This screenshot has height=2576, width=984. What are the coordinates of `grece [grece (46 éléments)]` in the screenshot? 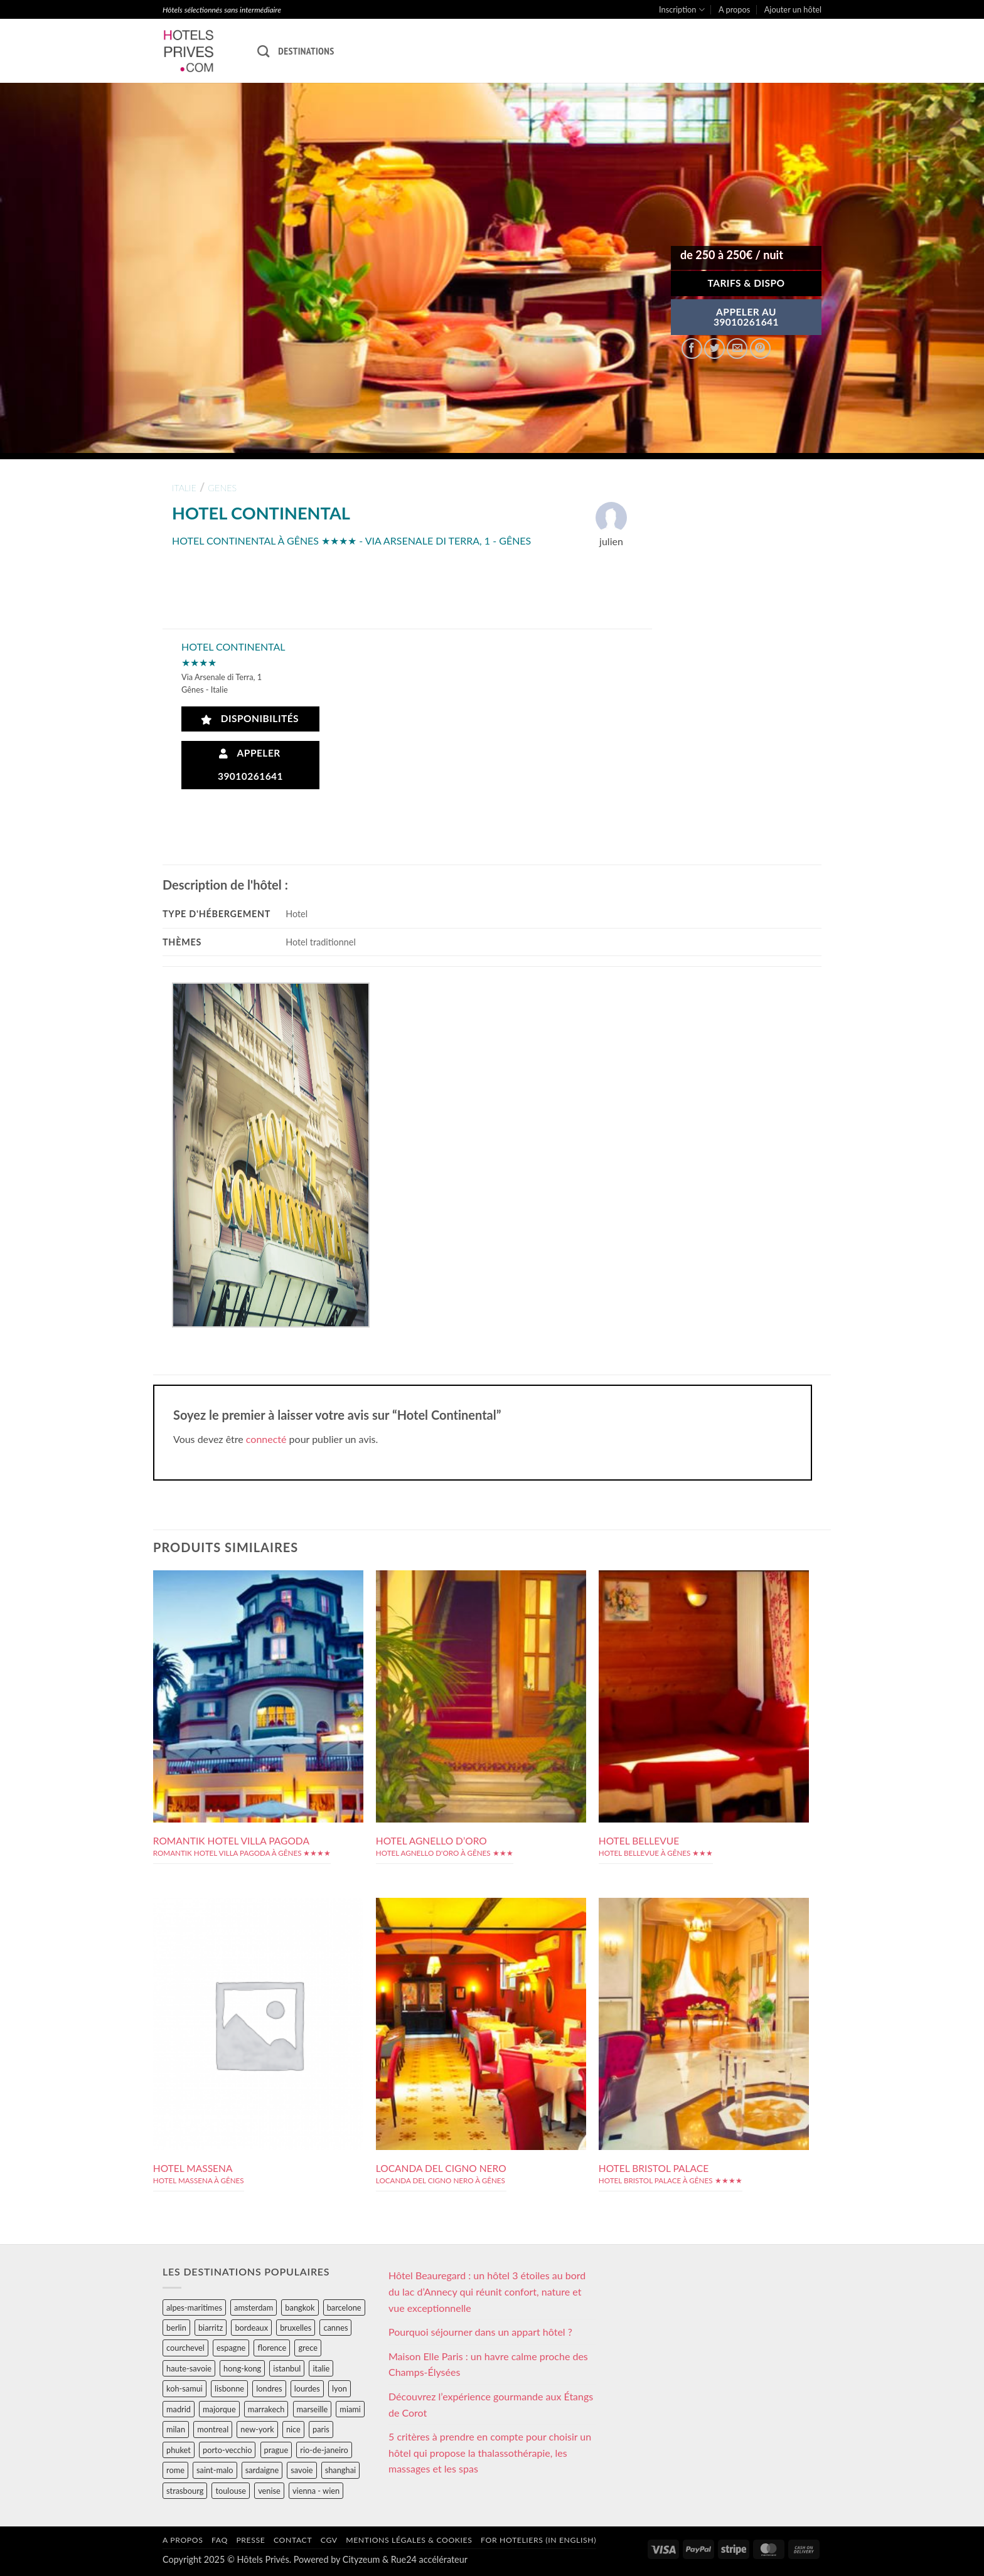 It's located at (308, 2348).